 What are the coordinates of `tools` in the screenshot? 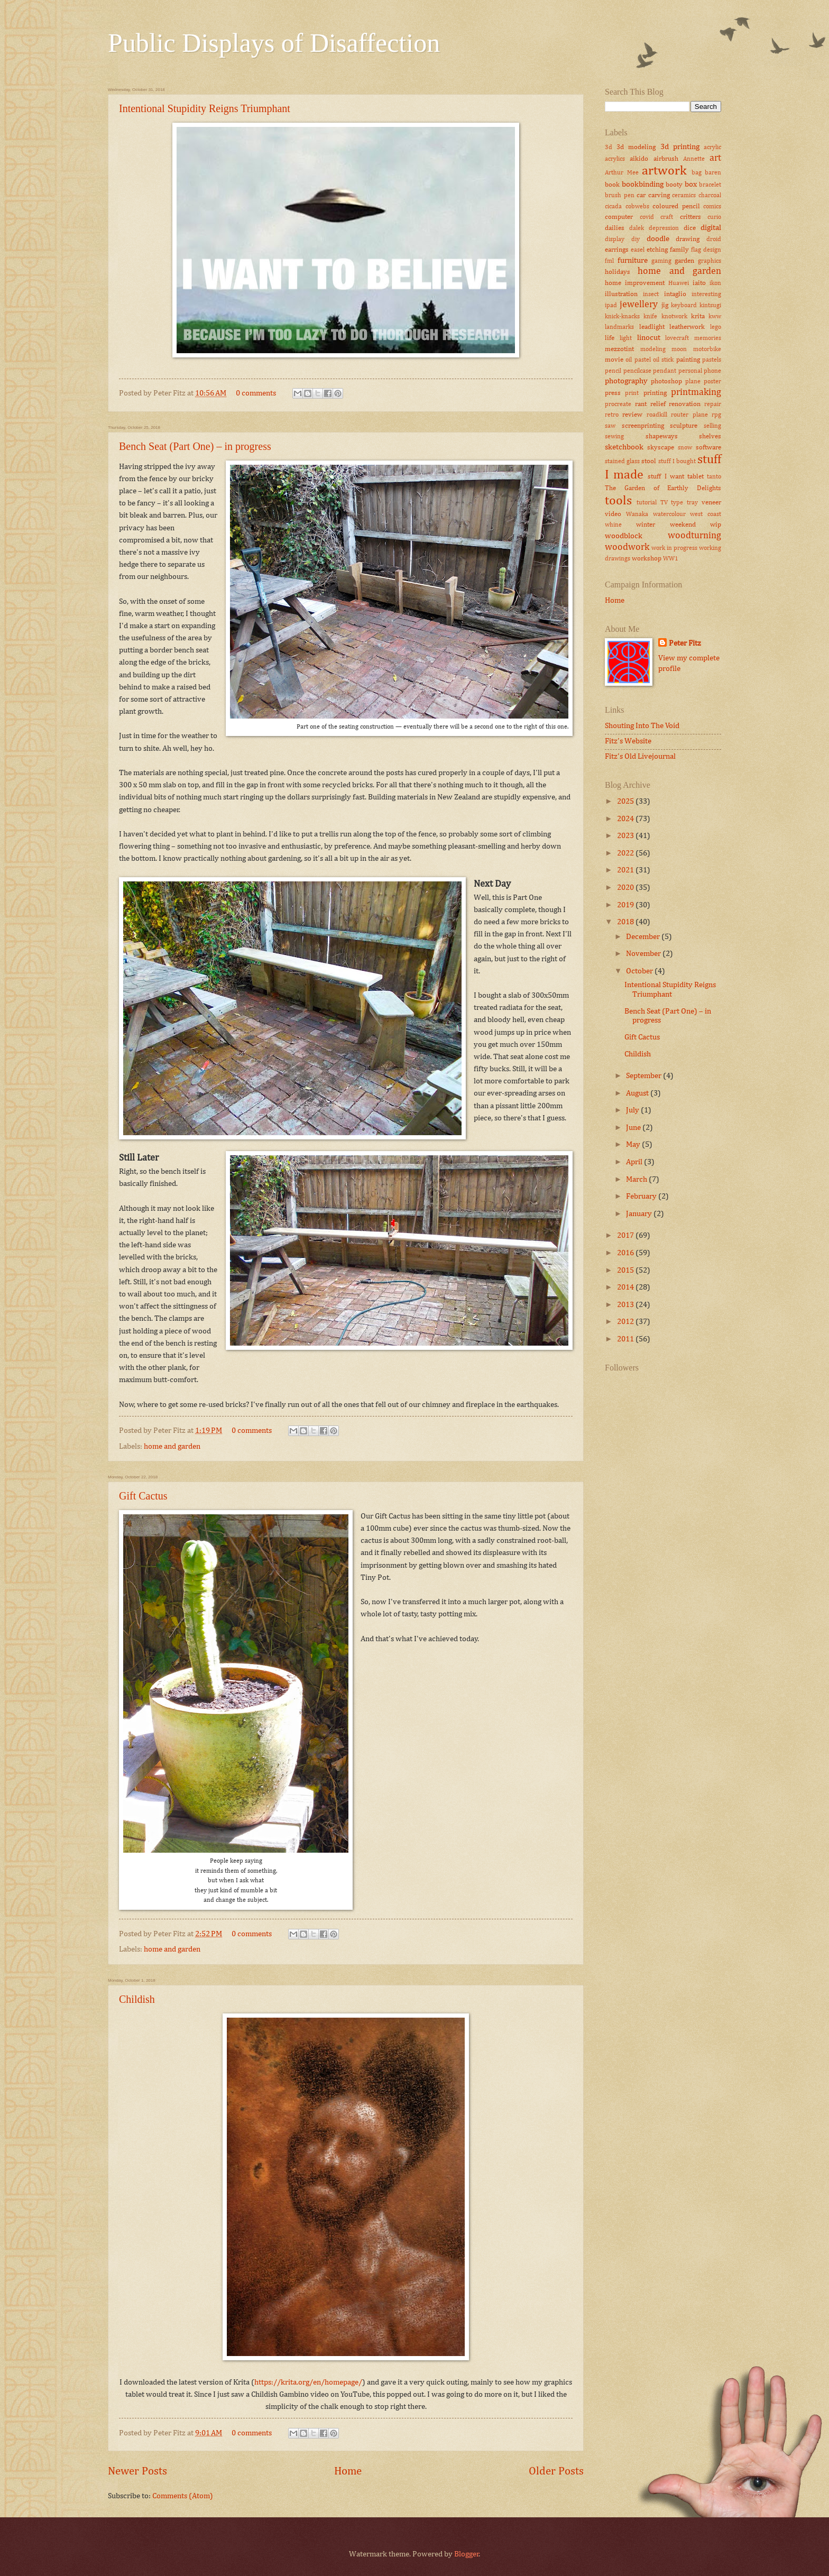 It's located at (618, 501).